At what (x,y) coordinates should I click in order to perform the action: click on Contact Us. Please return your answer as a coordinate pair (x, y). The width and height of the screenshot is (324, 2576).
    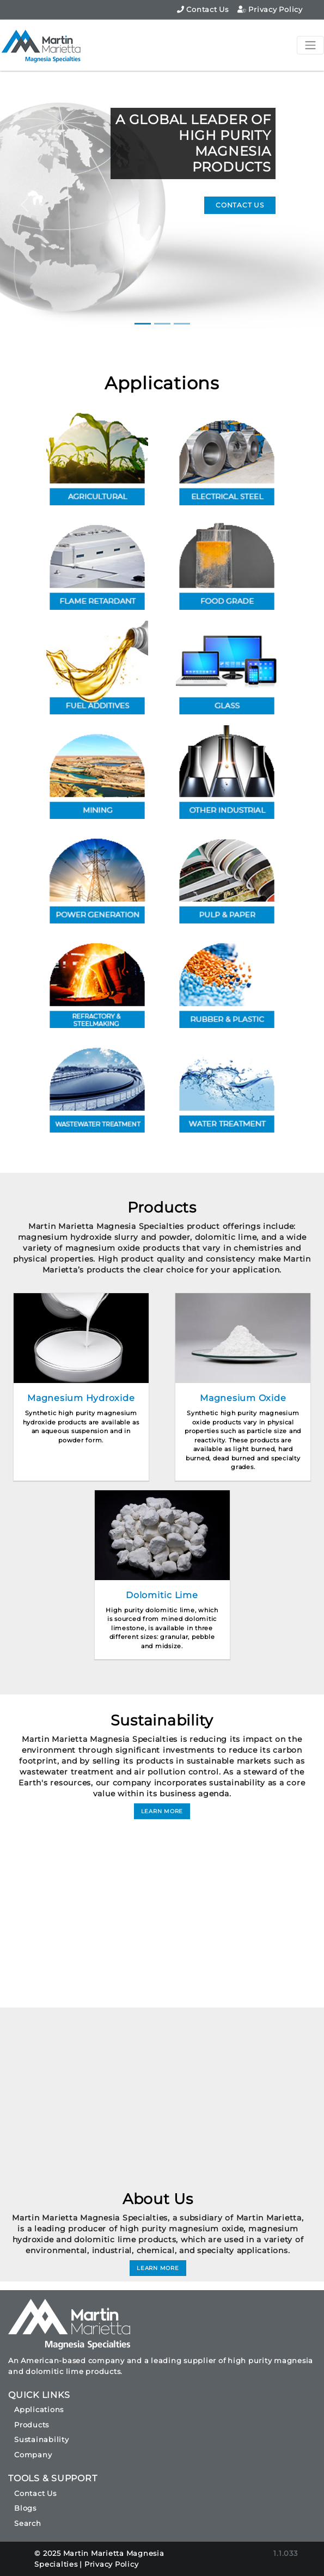
    Looking at the image, I should click on (203, 9).